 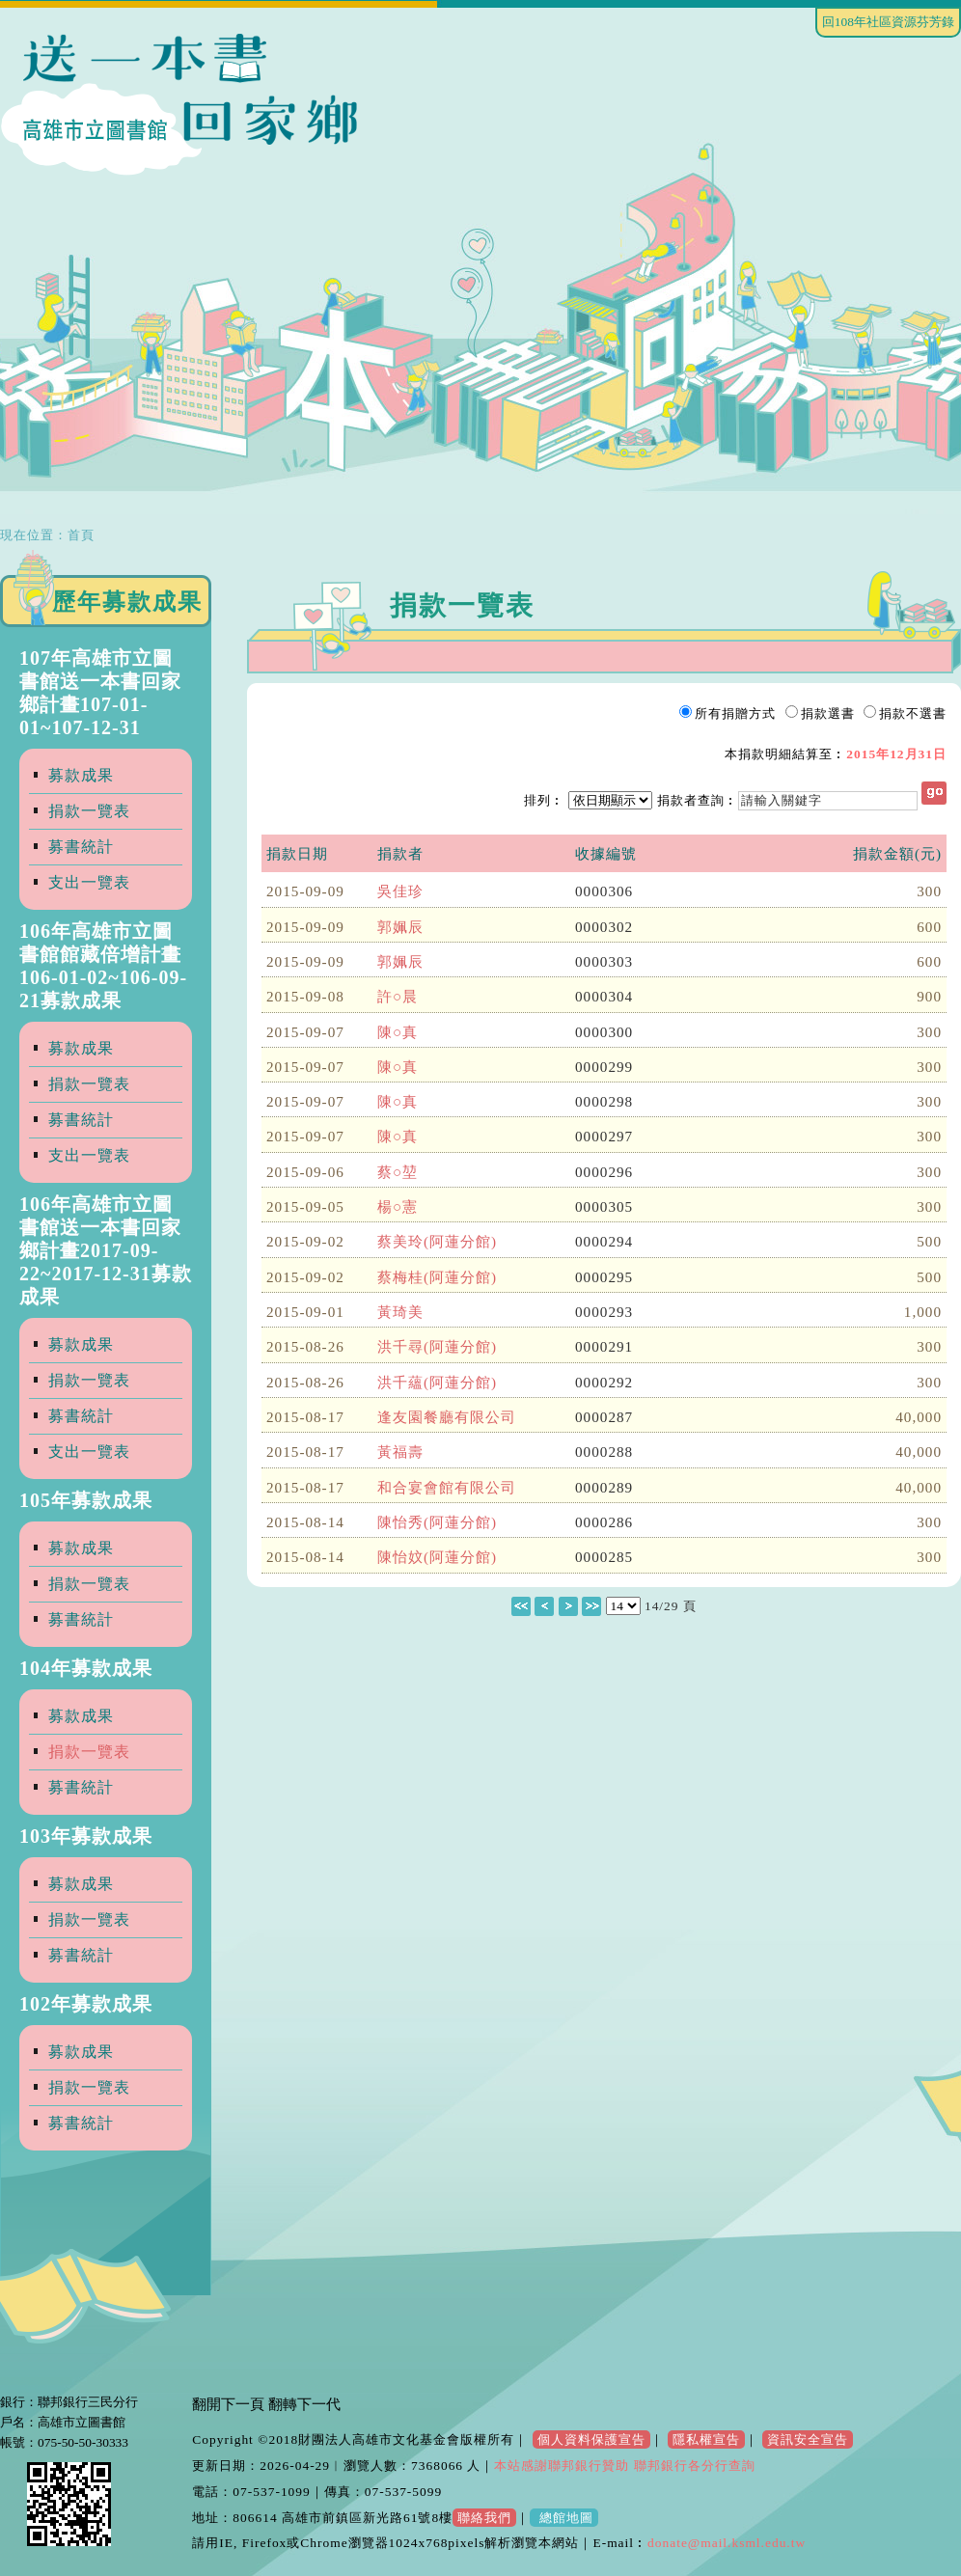 I want to click on 105年募款成果, so click(x=85, y=1500).